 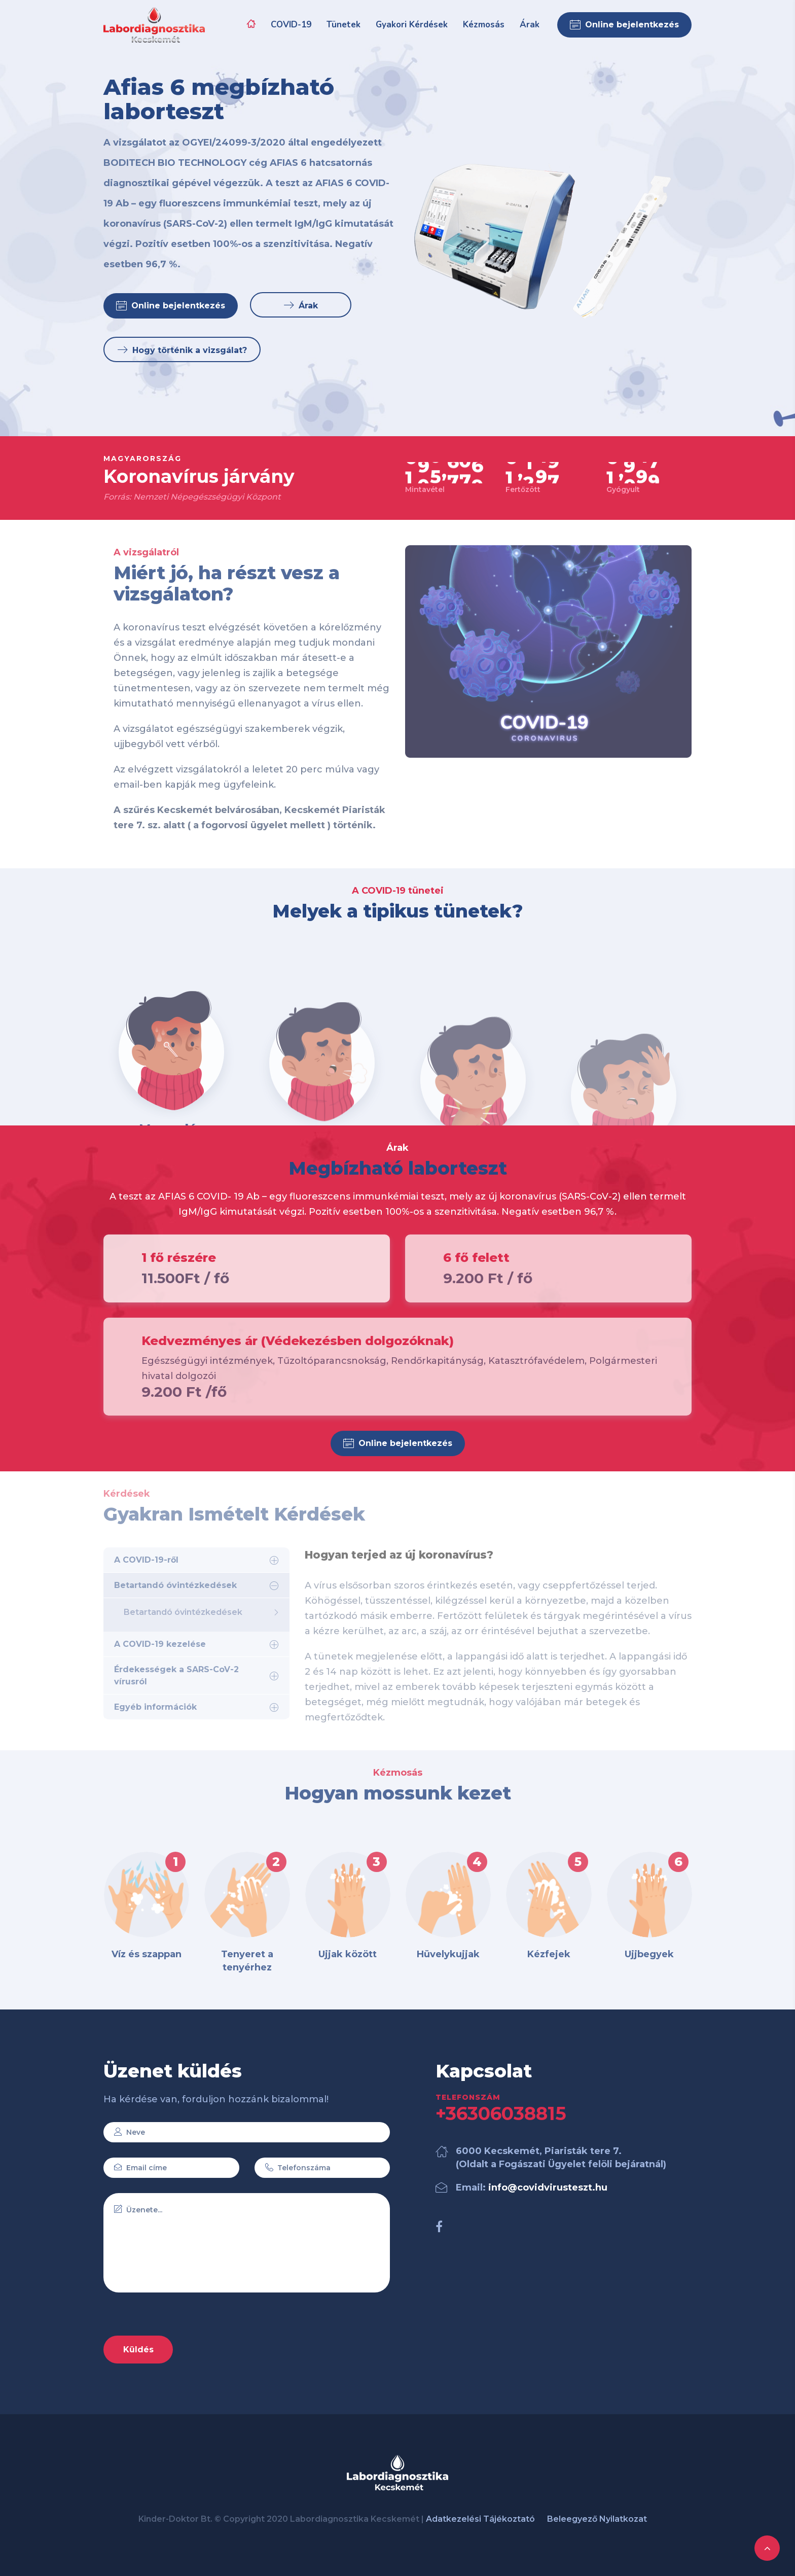 I want to click on Küldés, so click(x=138, y=2349).